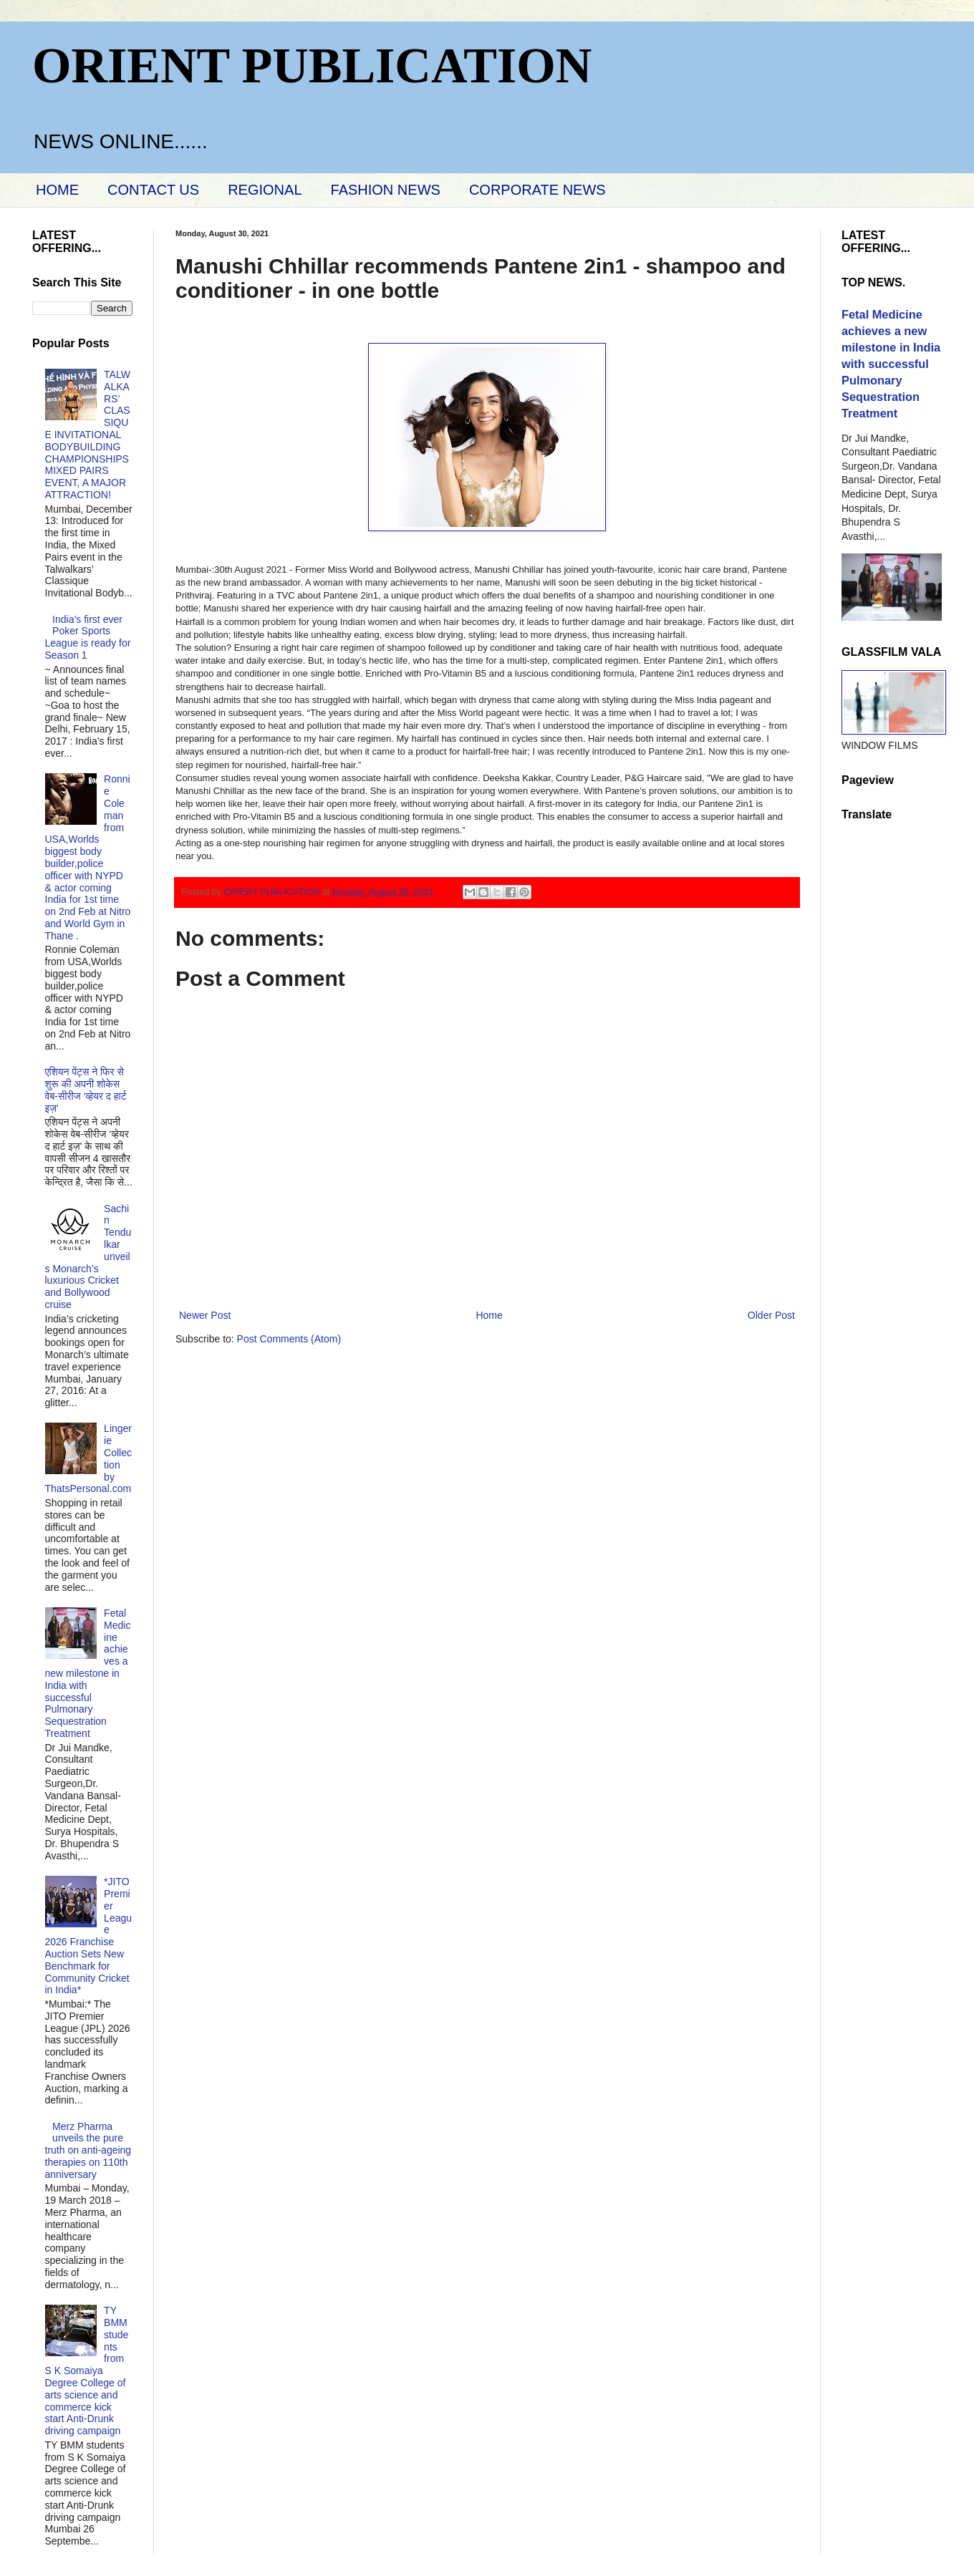 The width and height of the screenshot is (974, 2576). I want to click on CORPORATE NEWS, so click(537, 190).